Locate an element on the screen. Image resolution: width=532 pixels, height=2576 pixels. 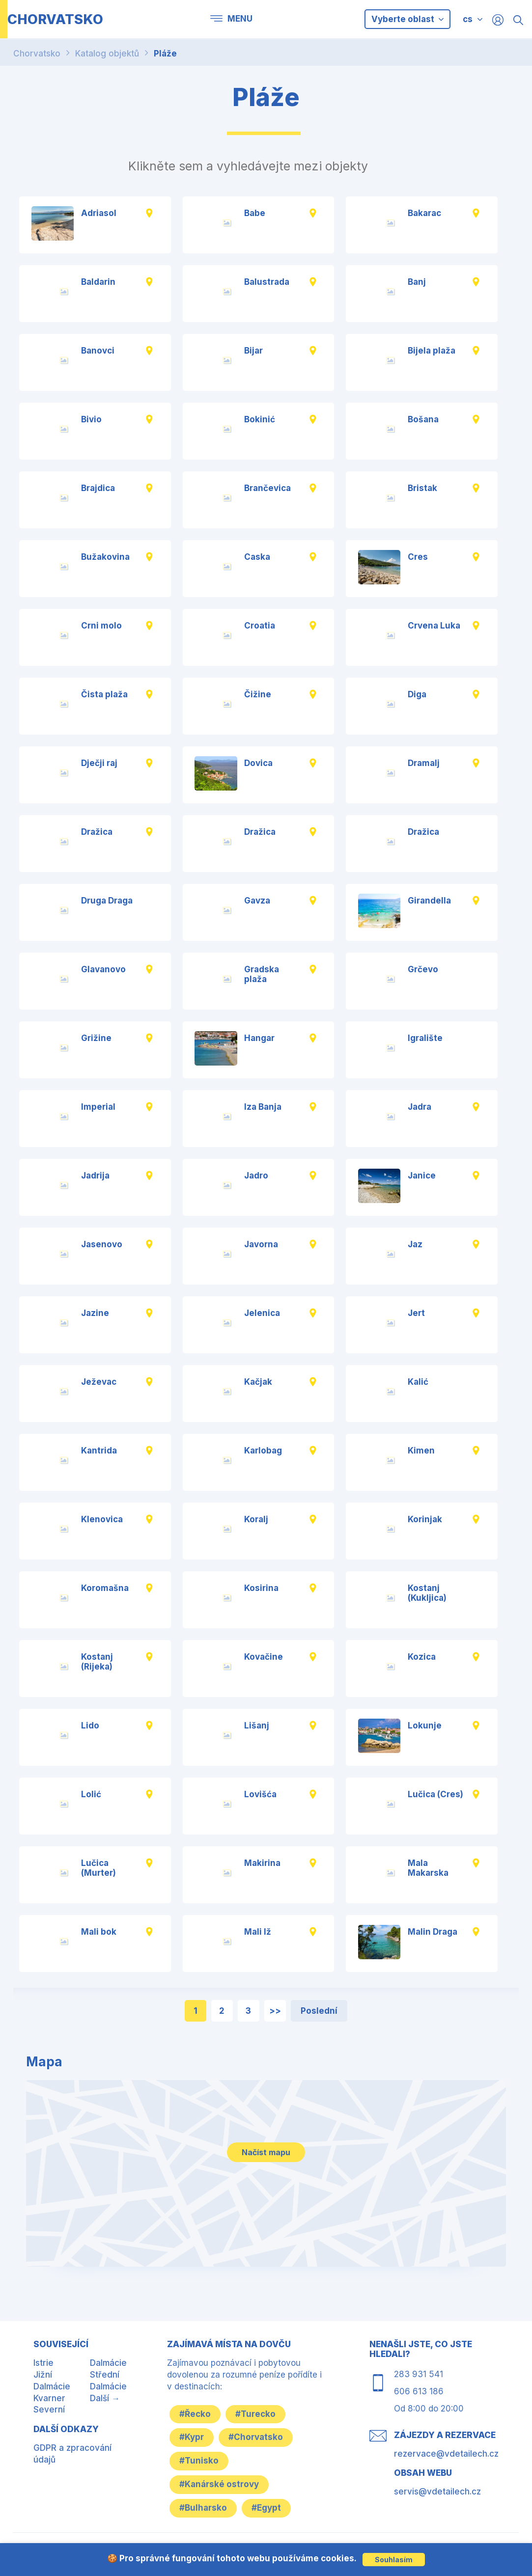
rezervace@vdetailech.cz is located at coordinates (446, 2454).